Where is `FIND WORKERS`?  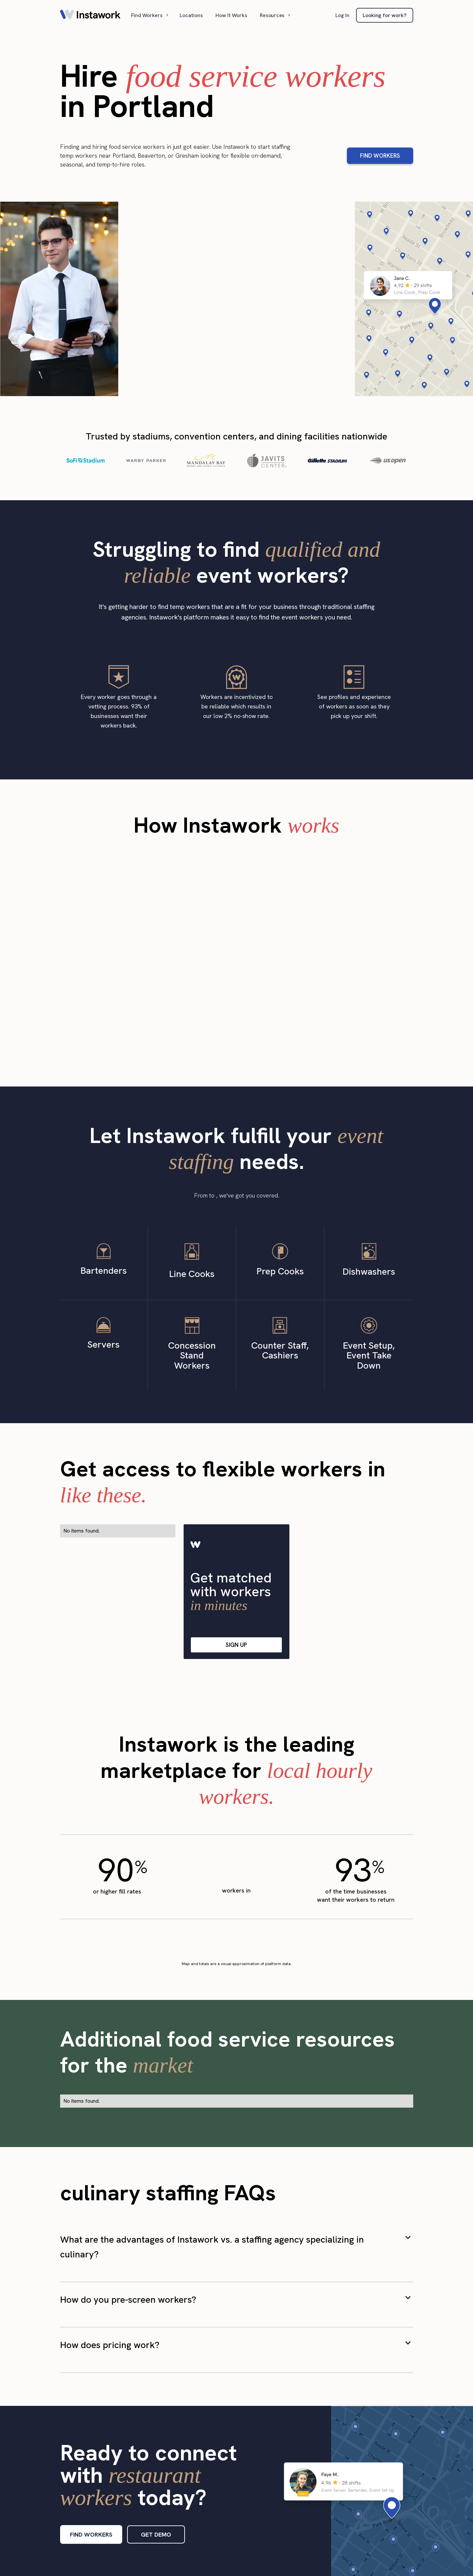 FIND WORKERS is located at coordinates (380, 155).